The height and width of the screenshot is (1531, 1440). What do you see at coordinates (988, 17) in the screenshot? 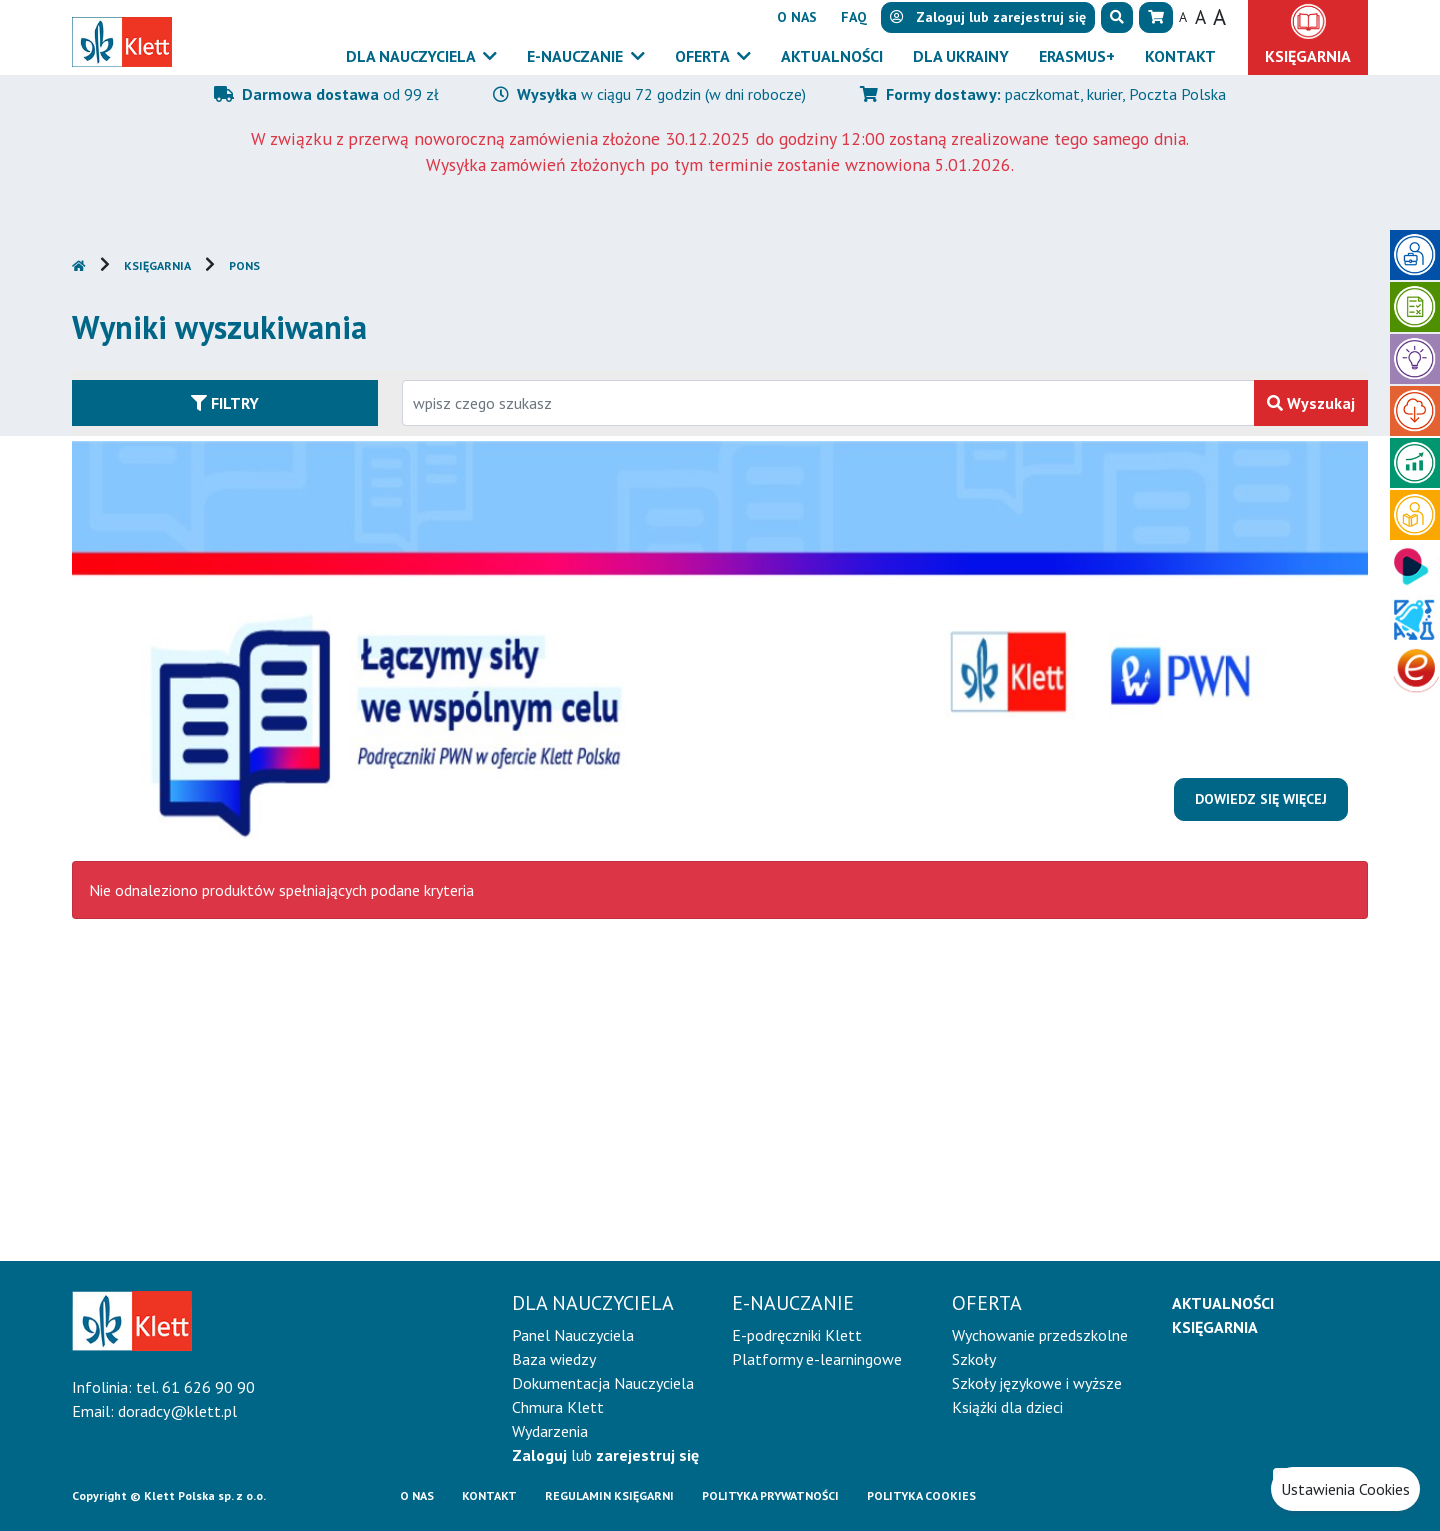
I see `lub [button]` at bounding box center [988, 17].